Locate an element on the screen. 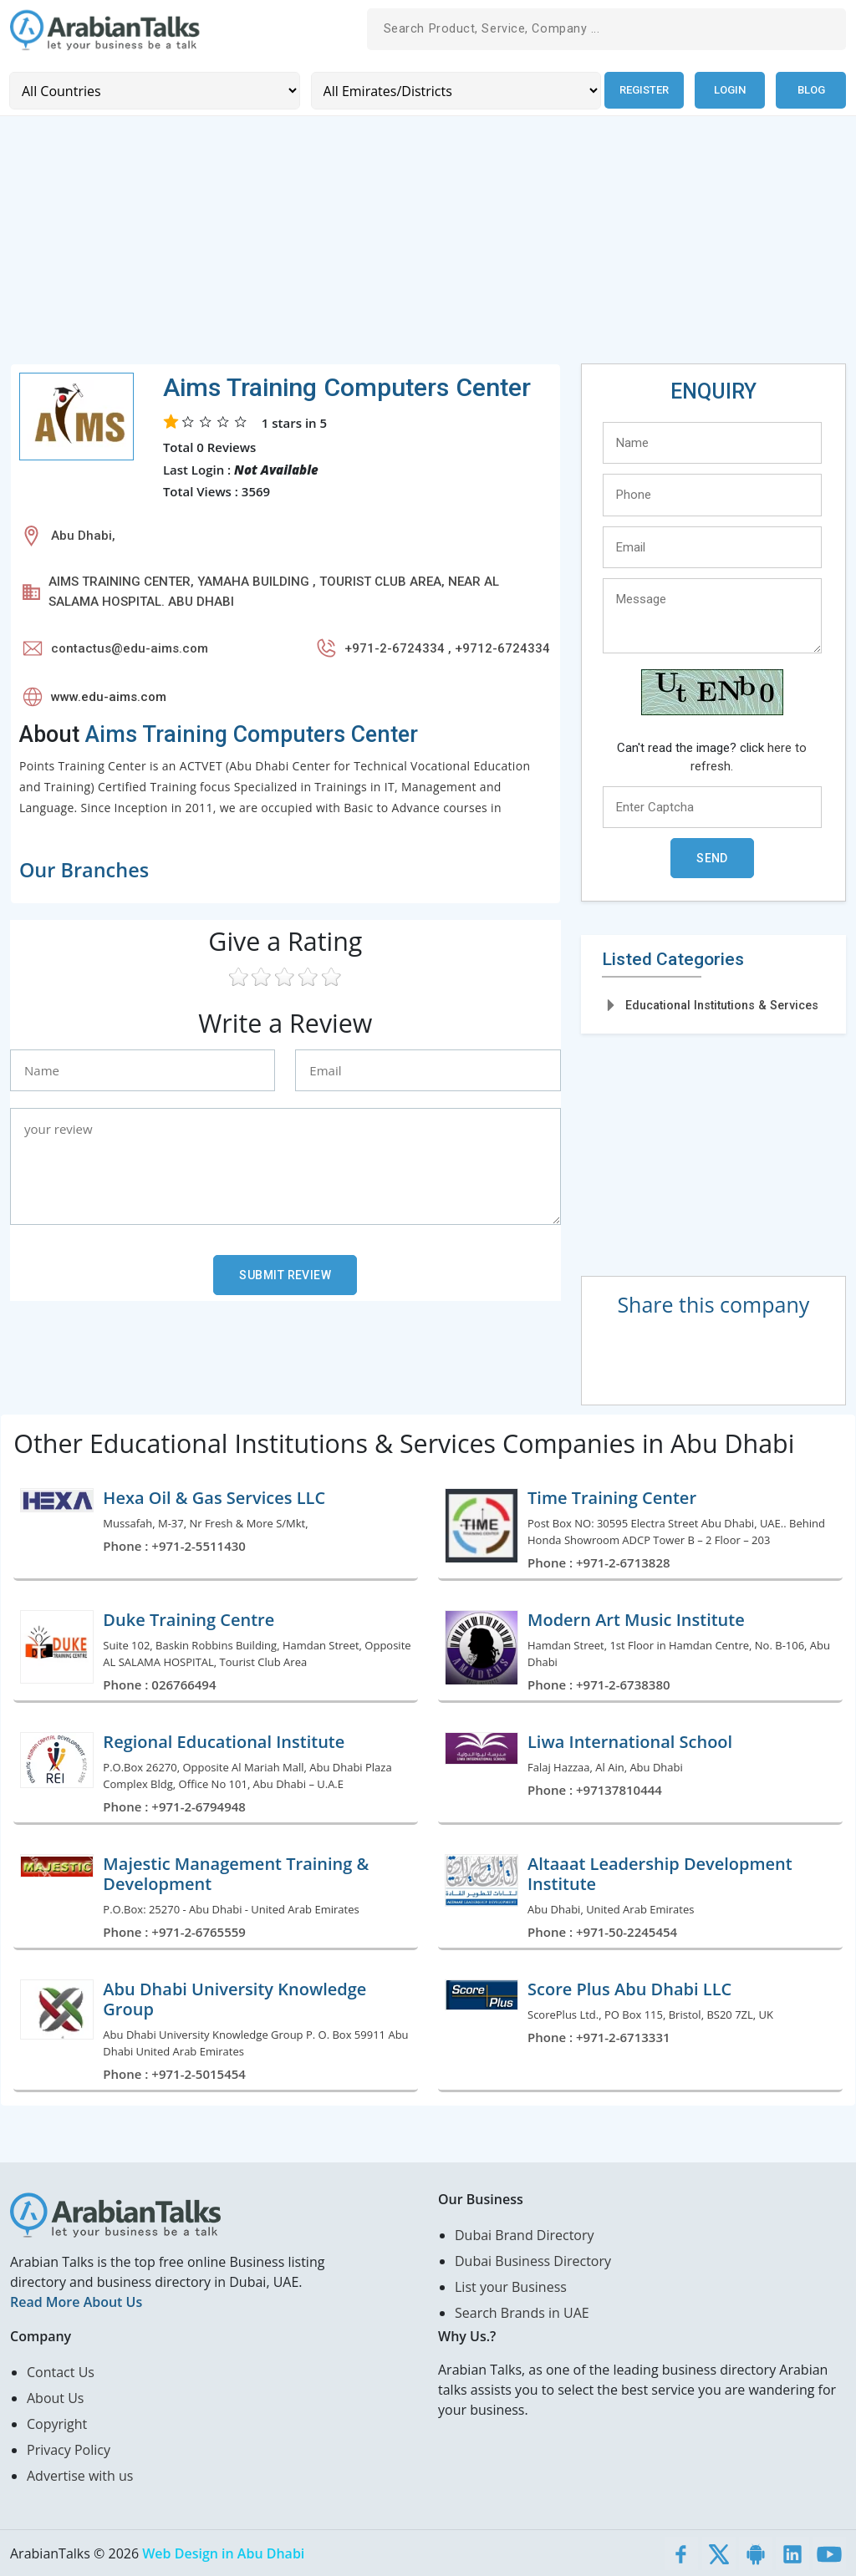 This screenshot has height=2576, width=856. Dubai Business Directory is located at coordinates (533, 2260).